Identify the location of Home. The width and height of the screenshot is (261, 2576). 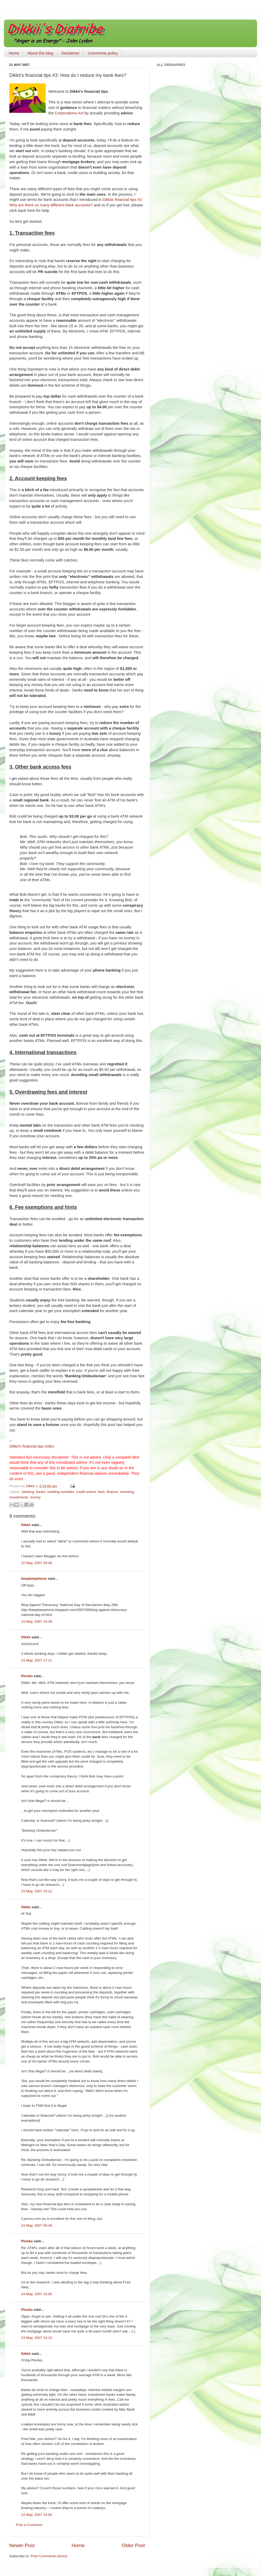
(14, 53).